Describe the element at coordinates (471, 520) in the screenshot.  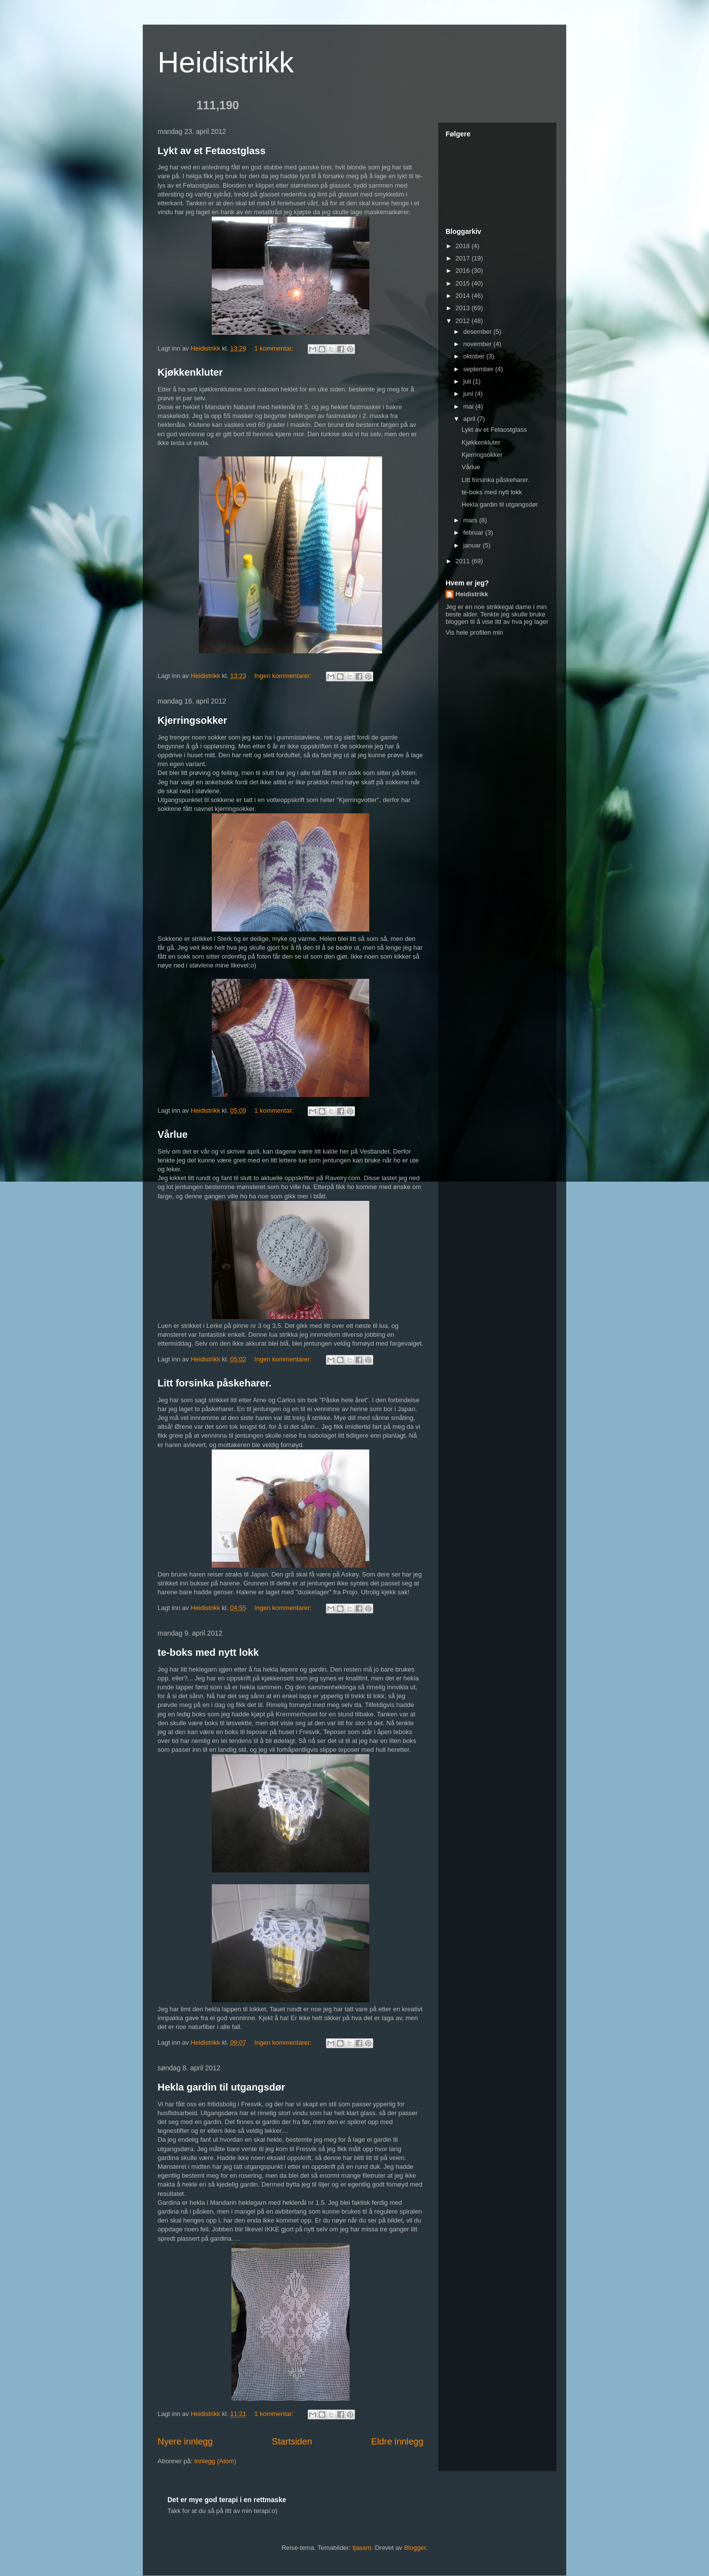
I see `mars` at that location.